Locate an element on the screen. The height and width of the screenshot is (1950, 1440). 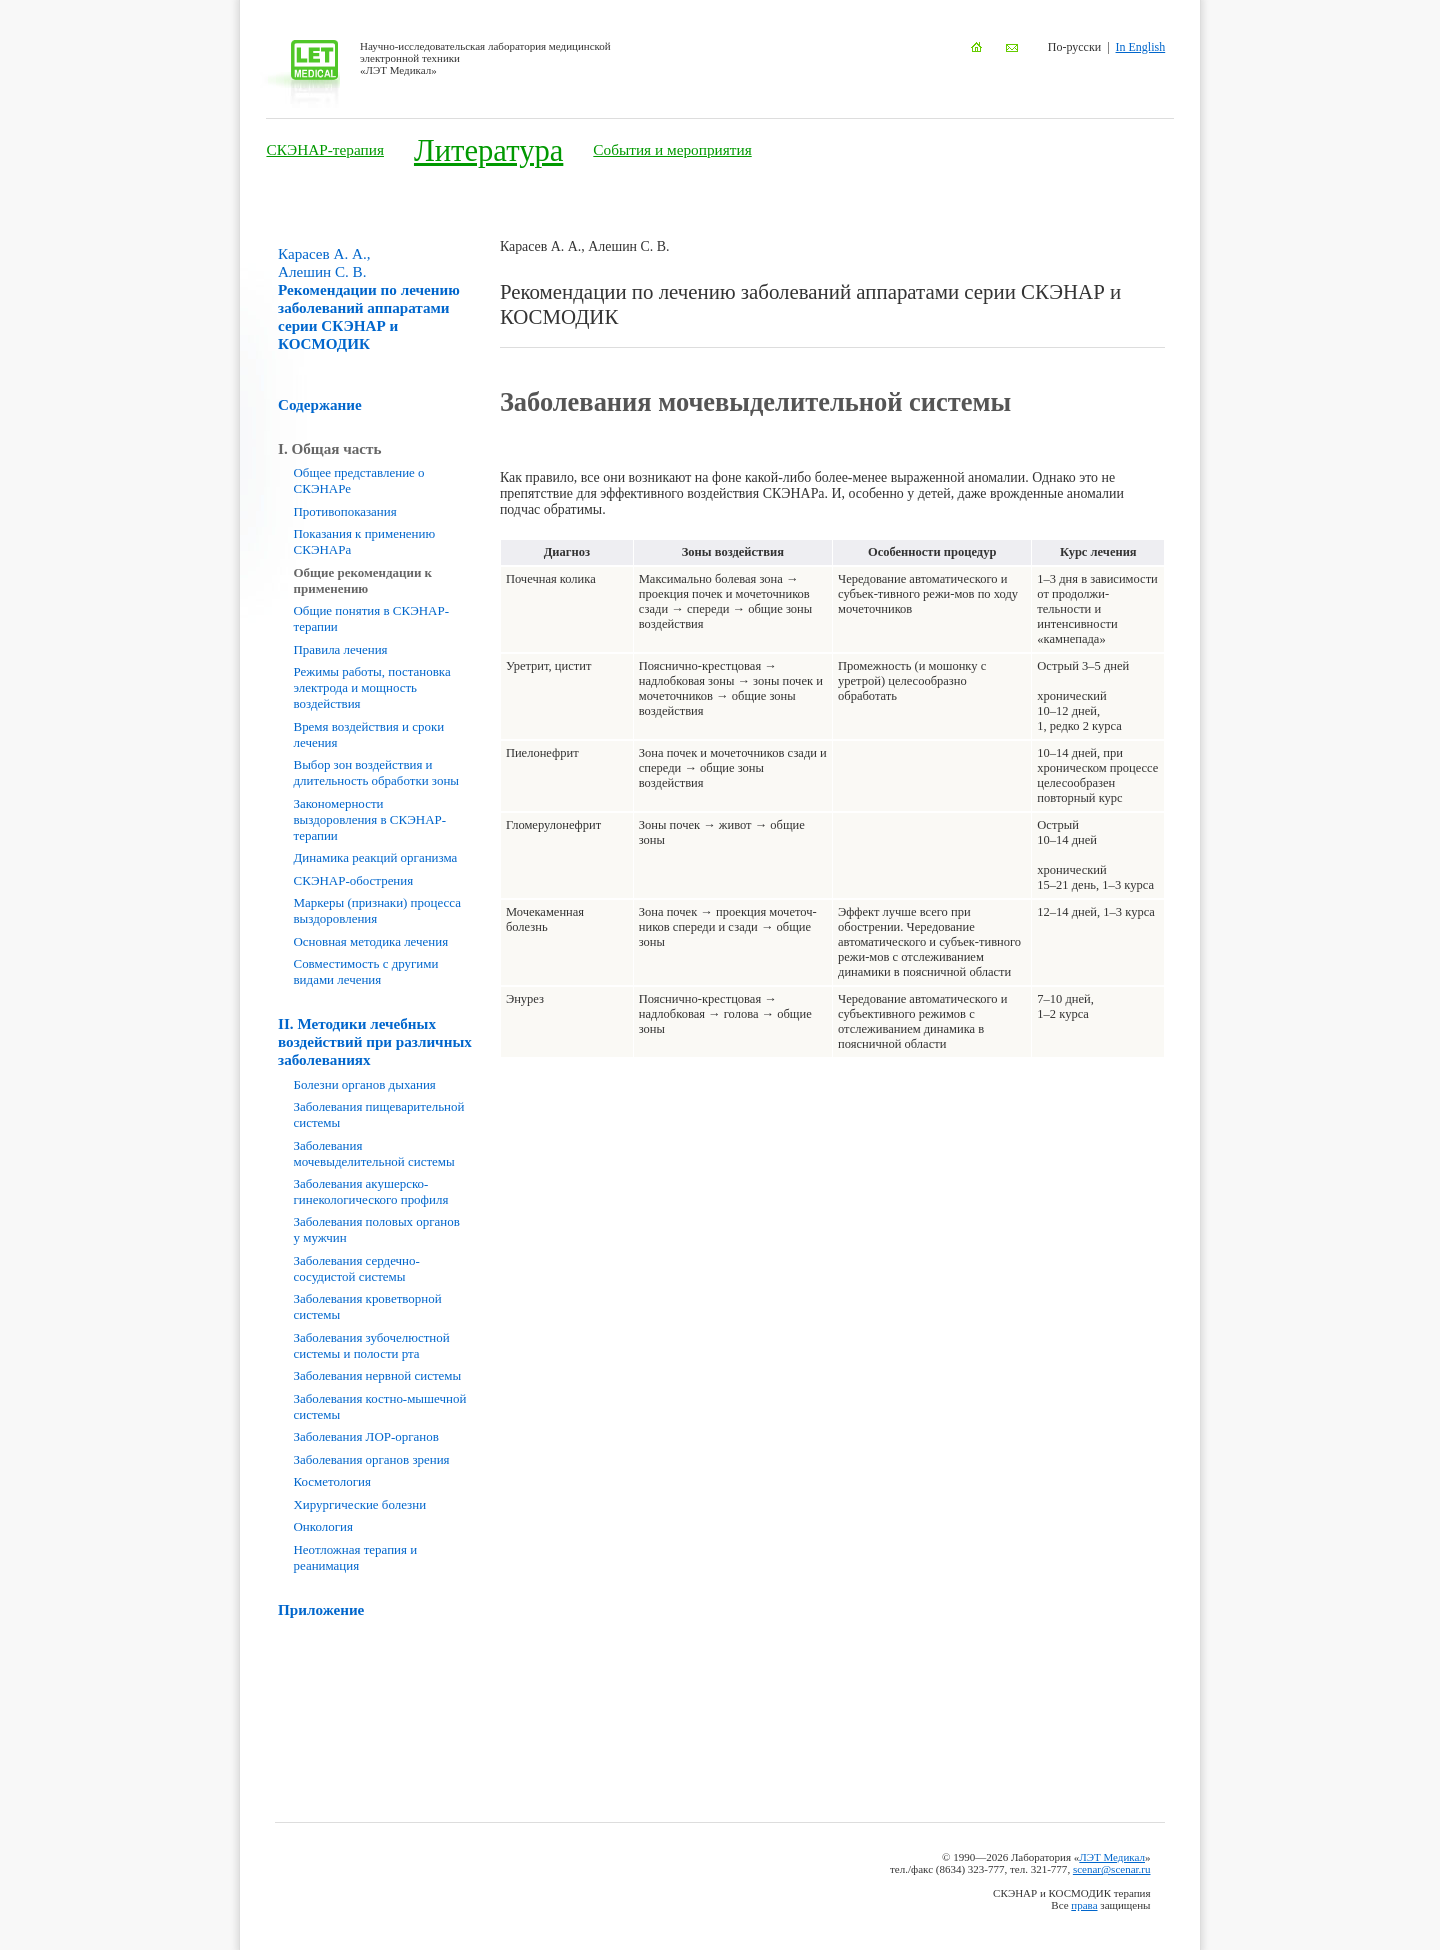
Совместимость с другими видами лечения is located at coordinates (366, 971).